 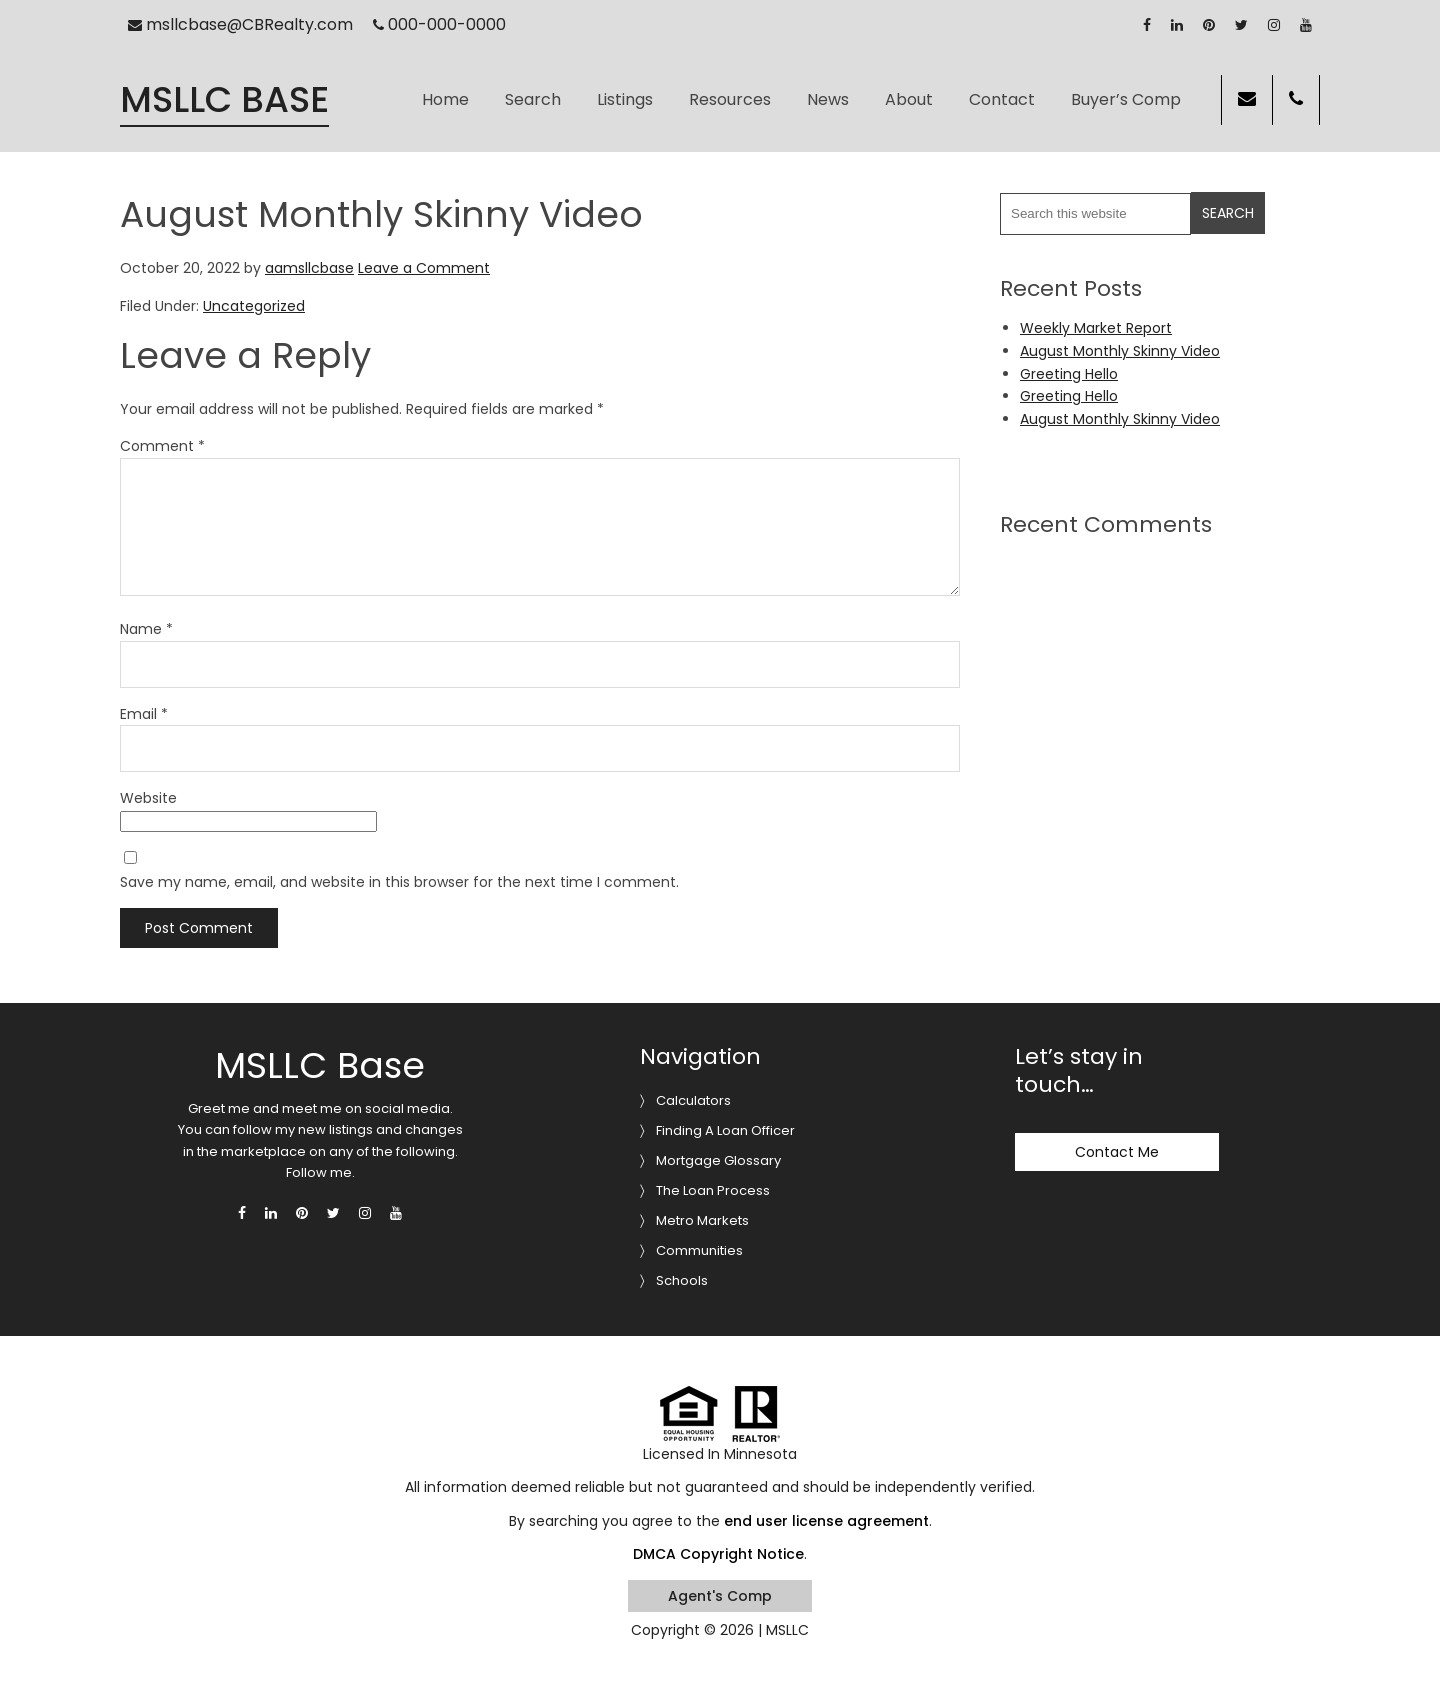 I want to click on Mortgage Glossary, so click(x=718, y=1160).